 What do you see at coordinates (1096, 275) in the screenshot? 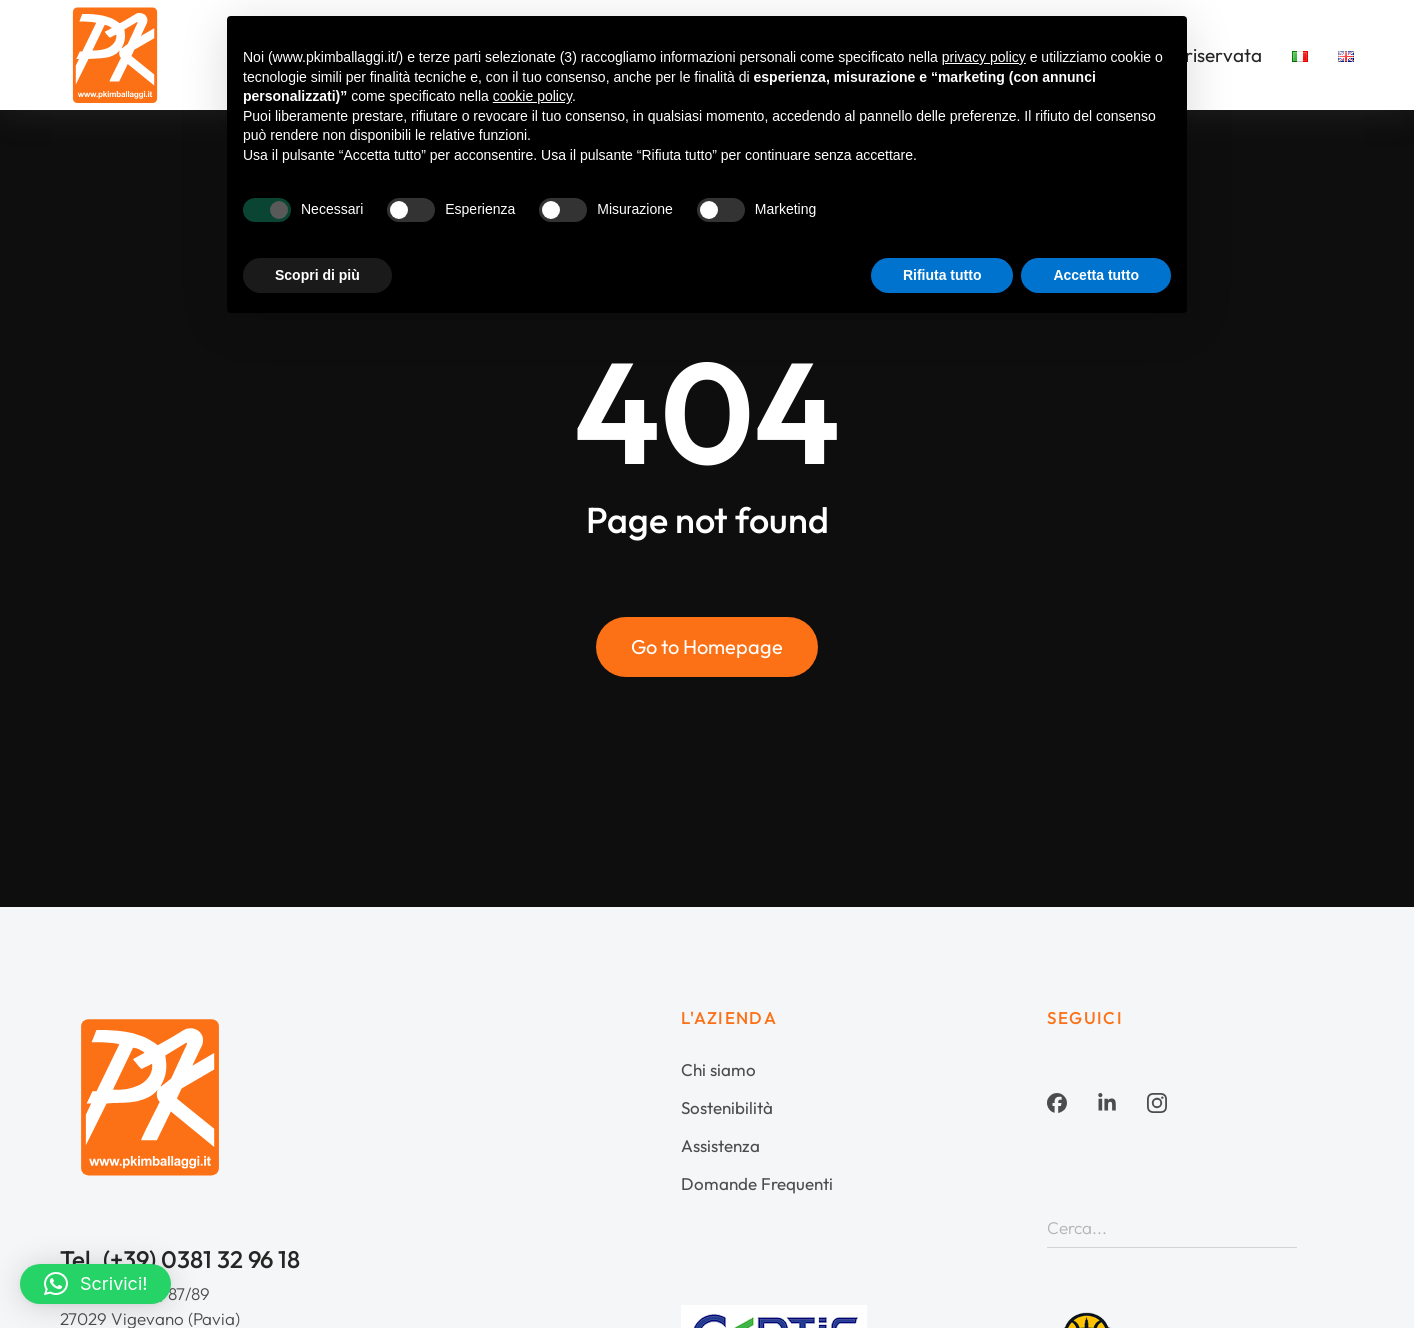
I see `Accetta tutto [button]` at bounding box center [1096, 275].